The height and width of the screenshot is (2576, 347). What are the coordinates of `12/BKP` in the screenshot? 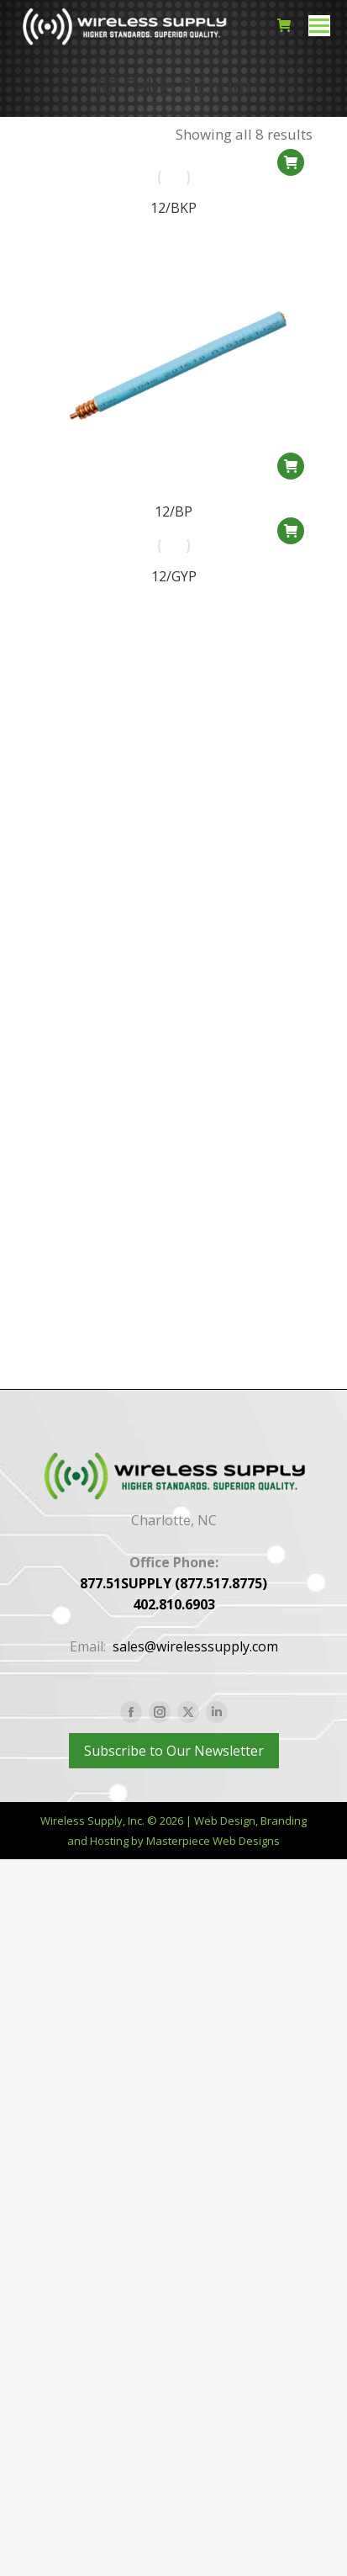 It's located at (173, 208).